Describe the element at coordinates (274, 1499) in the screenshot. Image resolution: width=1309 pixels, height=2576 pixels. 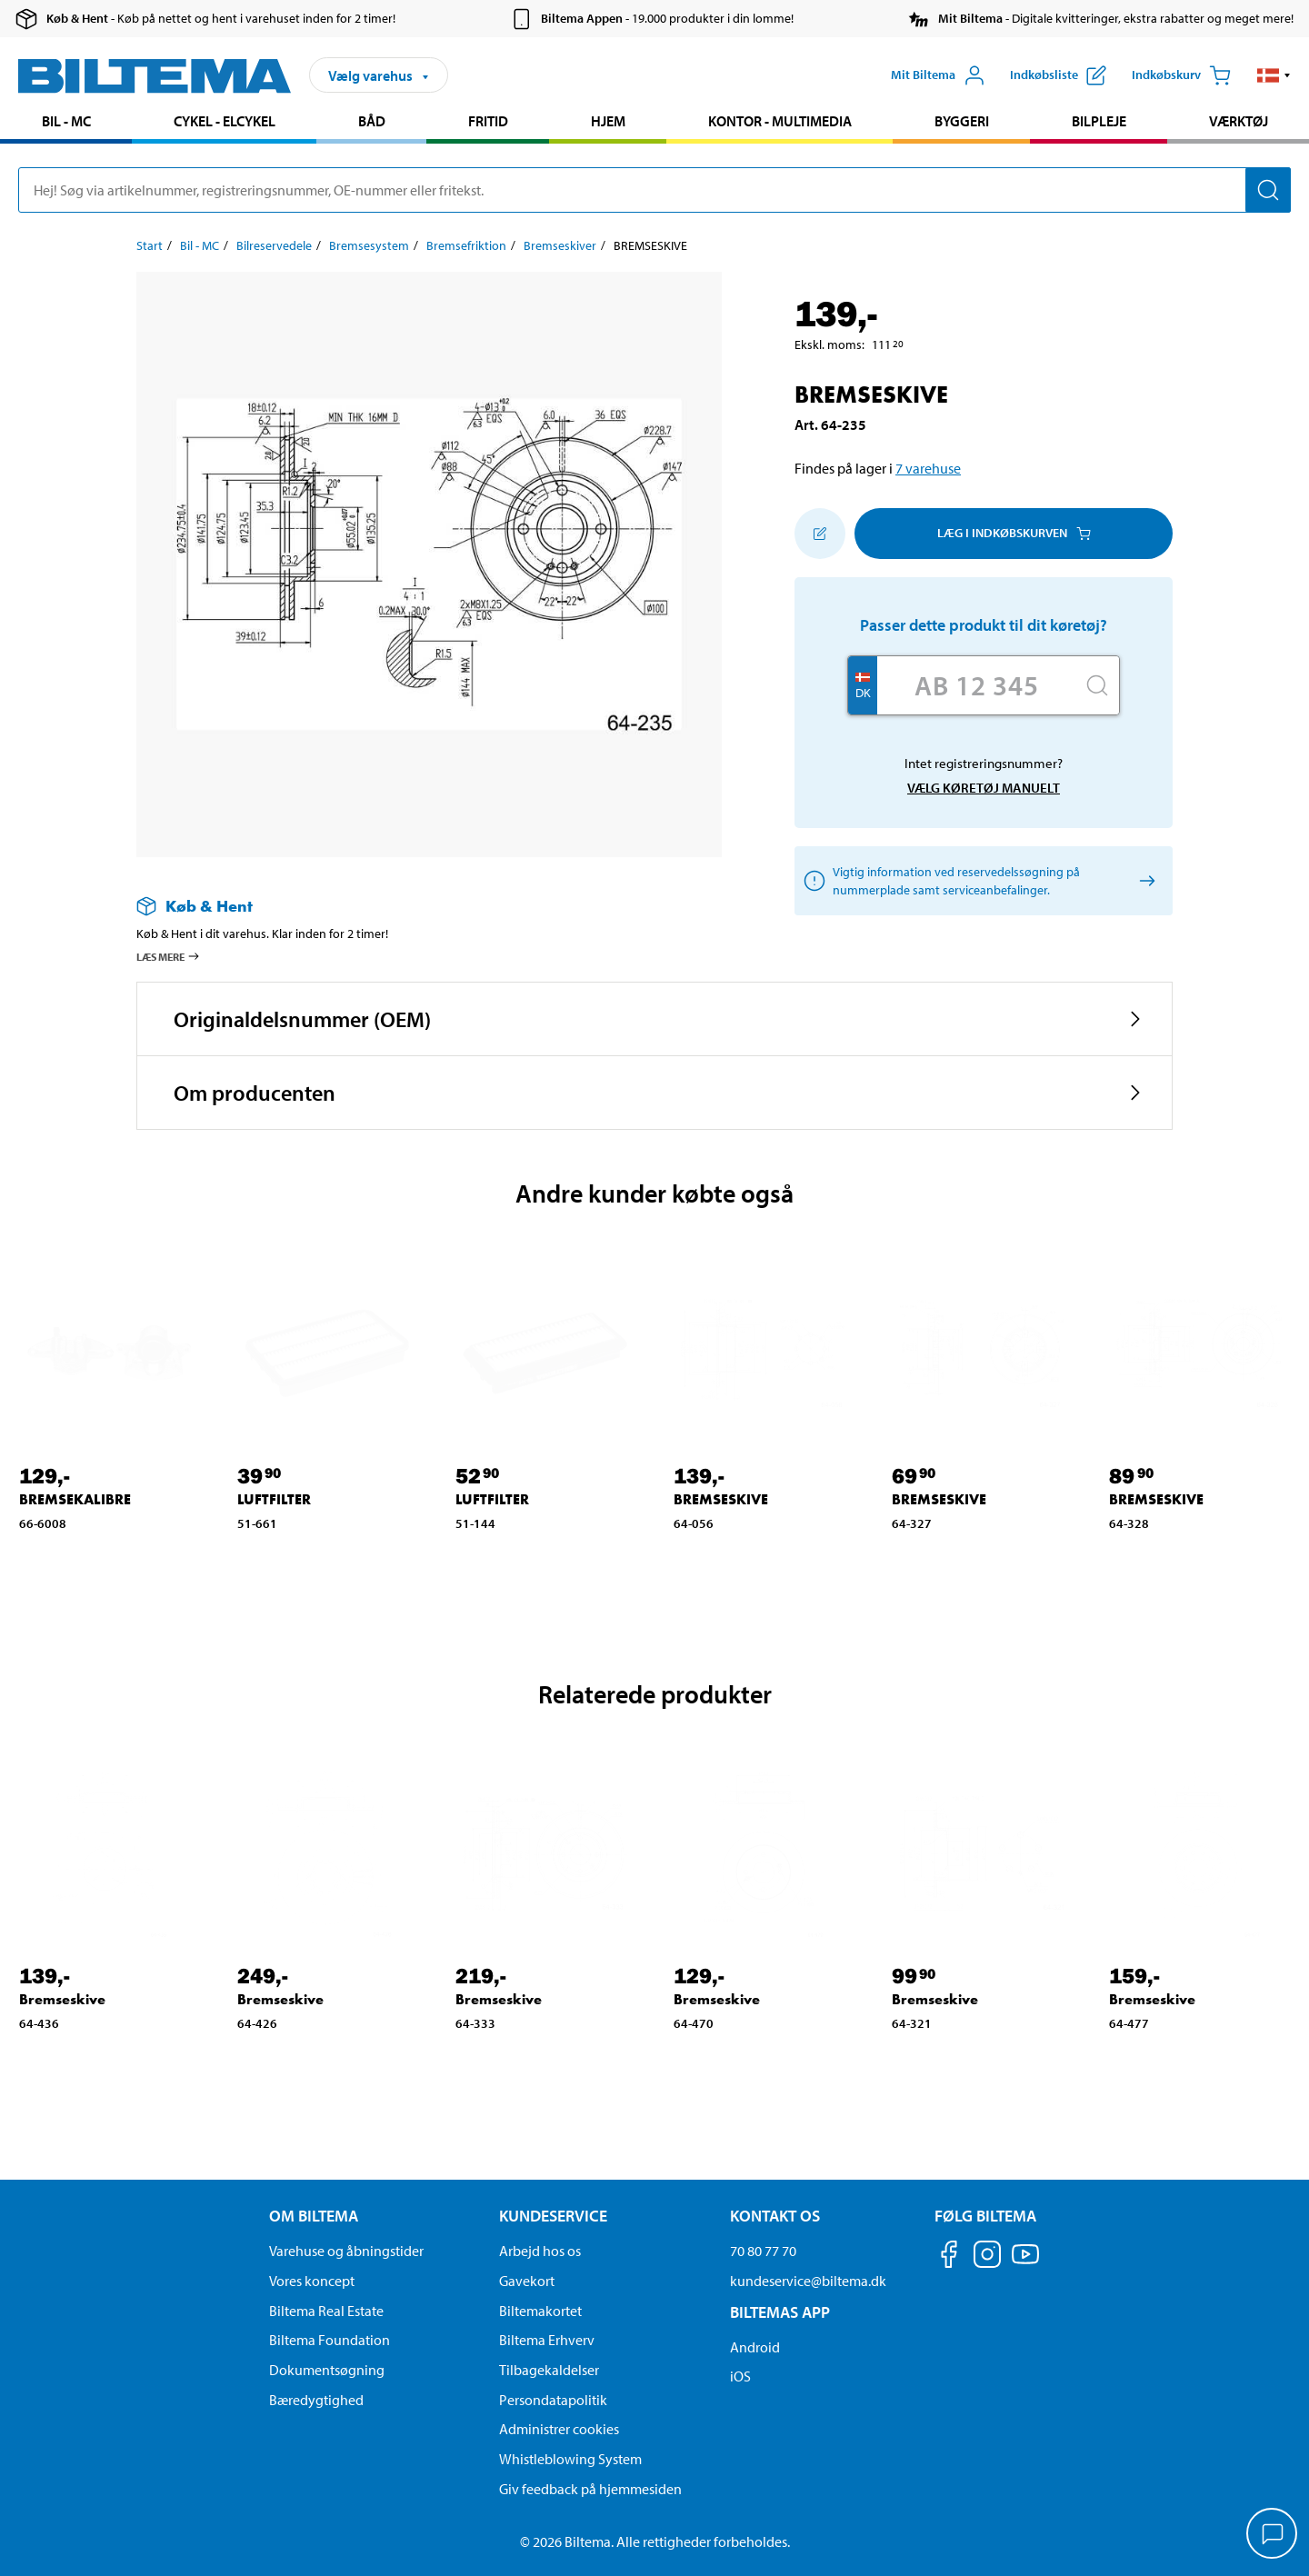
I see `LUFTFILTER [Gå til: LUFTFILTER]` at that location.